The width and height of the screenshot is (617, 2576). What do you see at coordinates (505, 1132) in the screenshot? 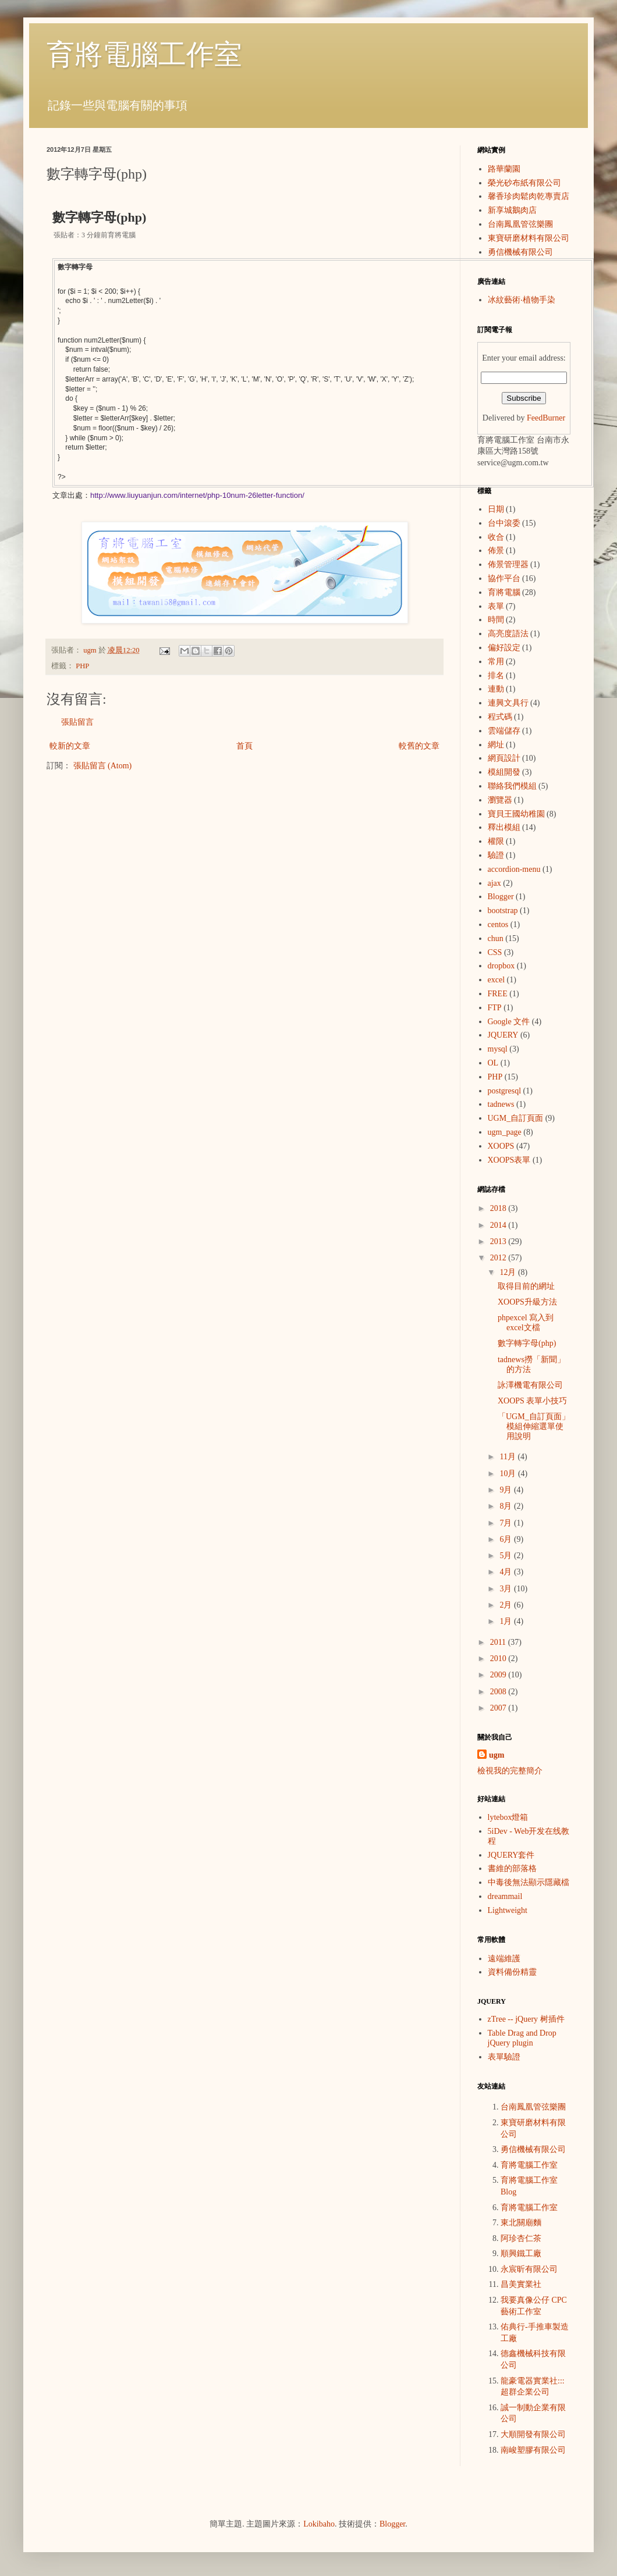
I see `ugm_page` at bounding box center [505, 1132].